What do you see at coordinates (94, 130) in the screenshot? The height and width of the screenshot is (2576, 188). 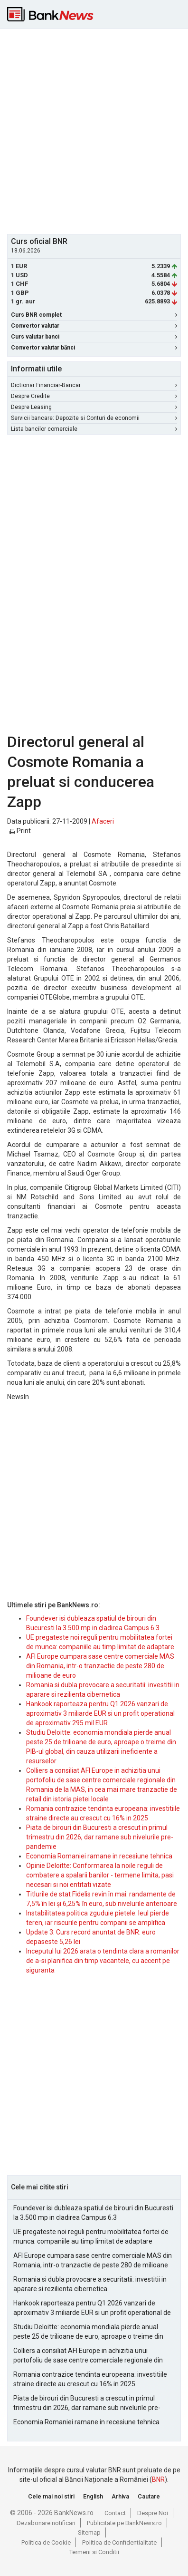 I see `[Advertisement]` at bounding box center [94, 130].